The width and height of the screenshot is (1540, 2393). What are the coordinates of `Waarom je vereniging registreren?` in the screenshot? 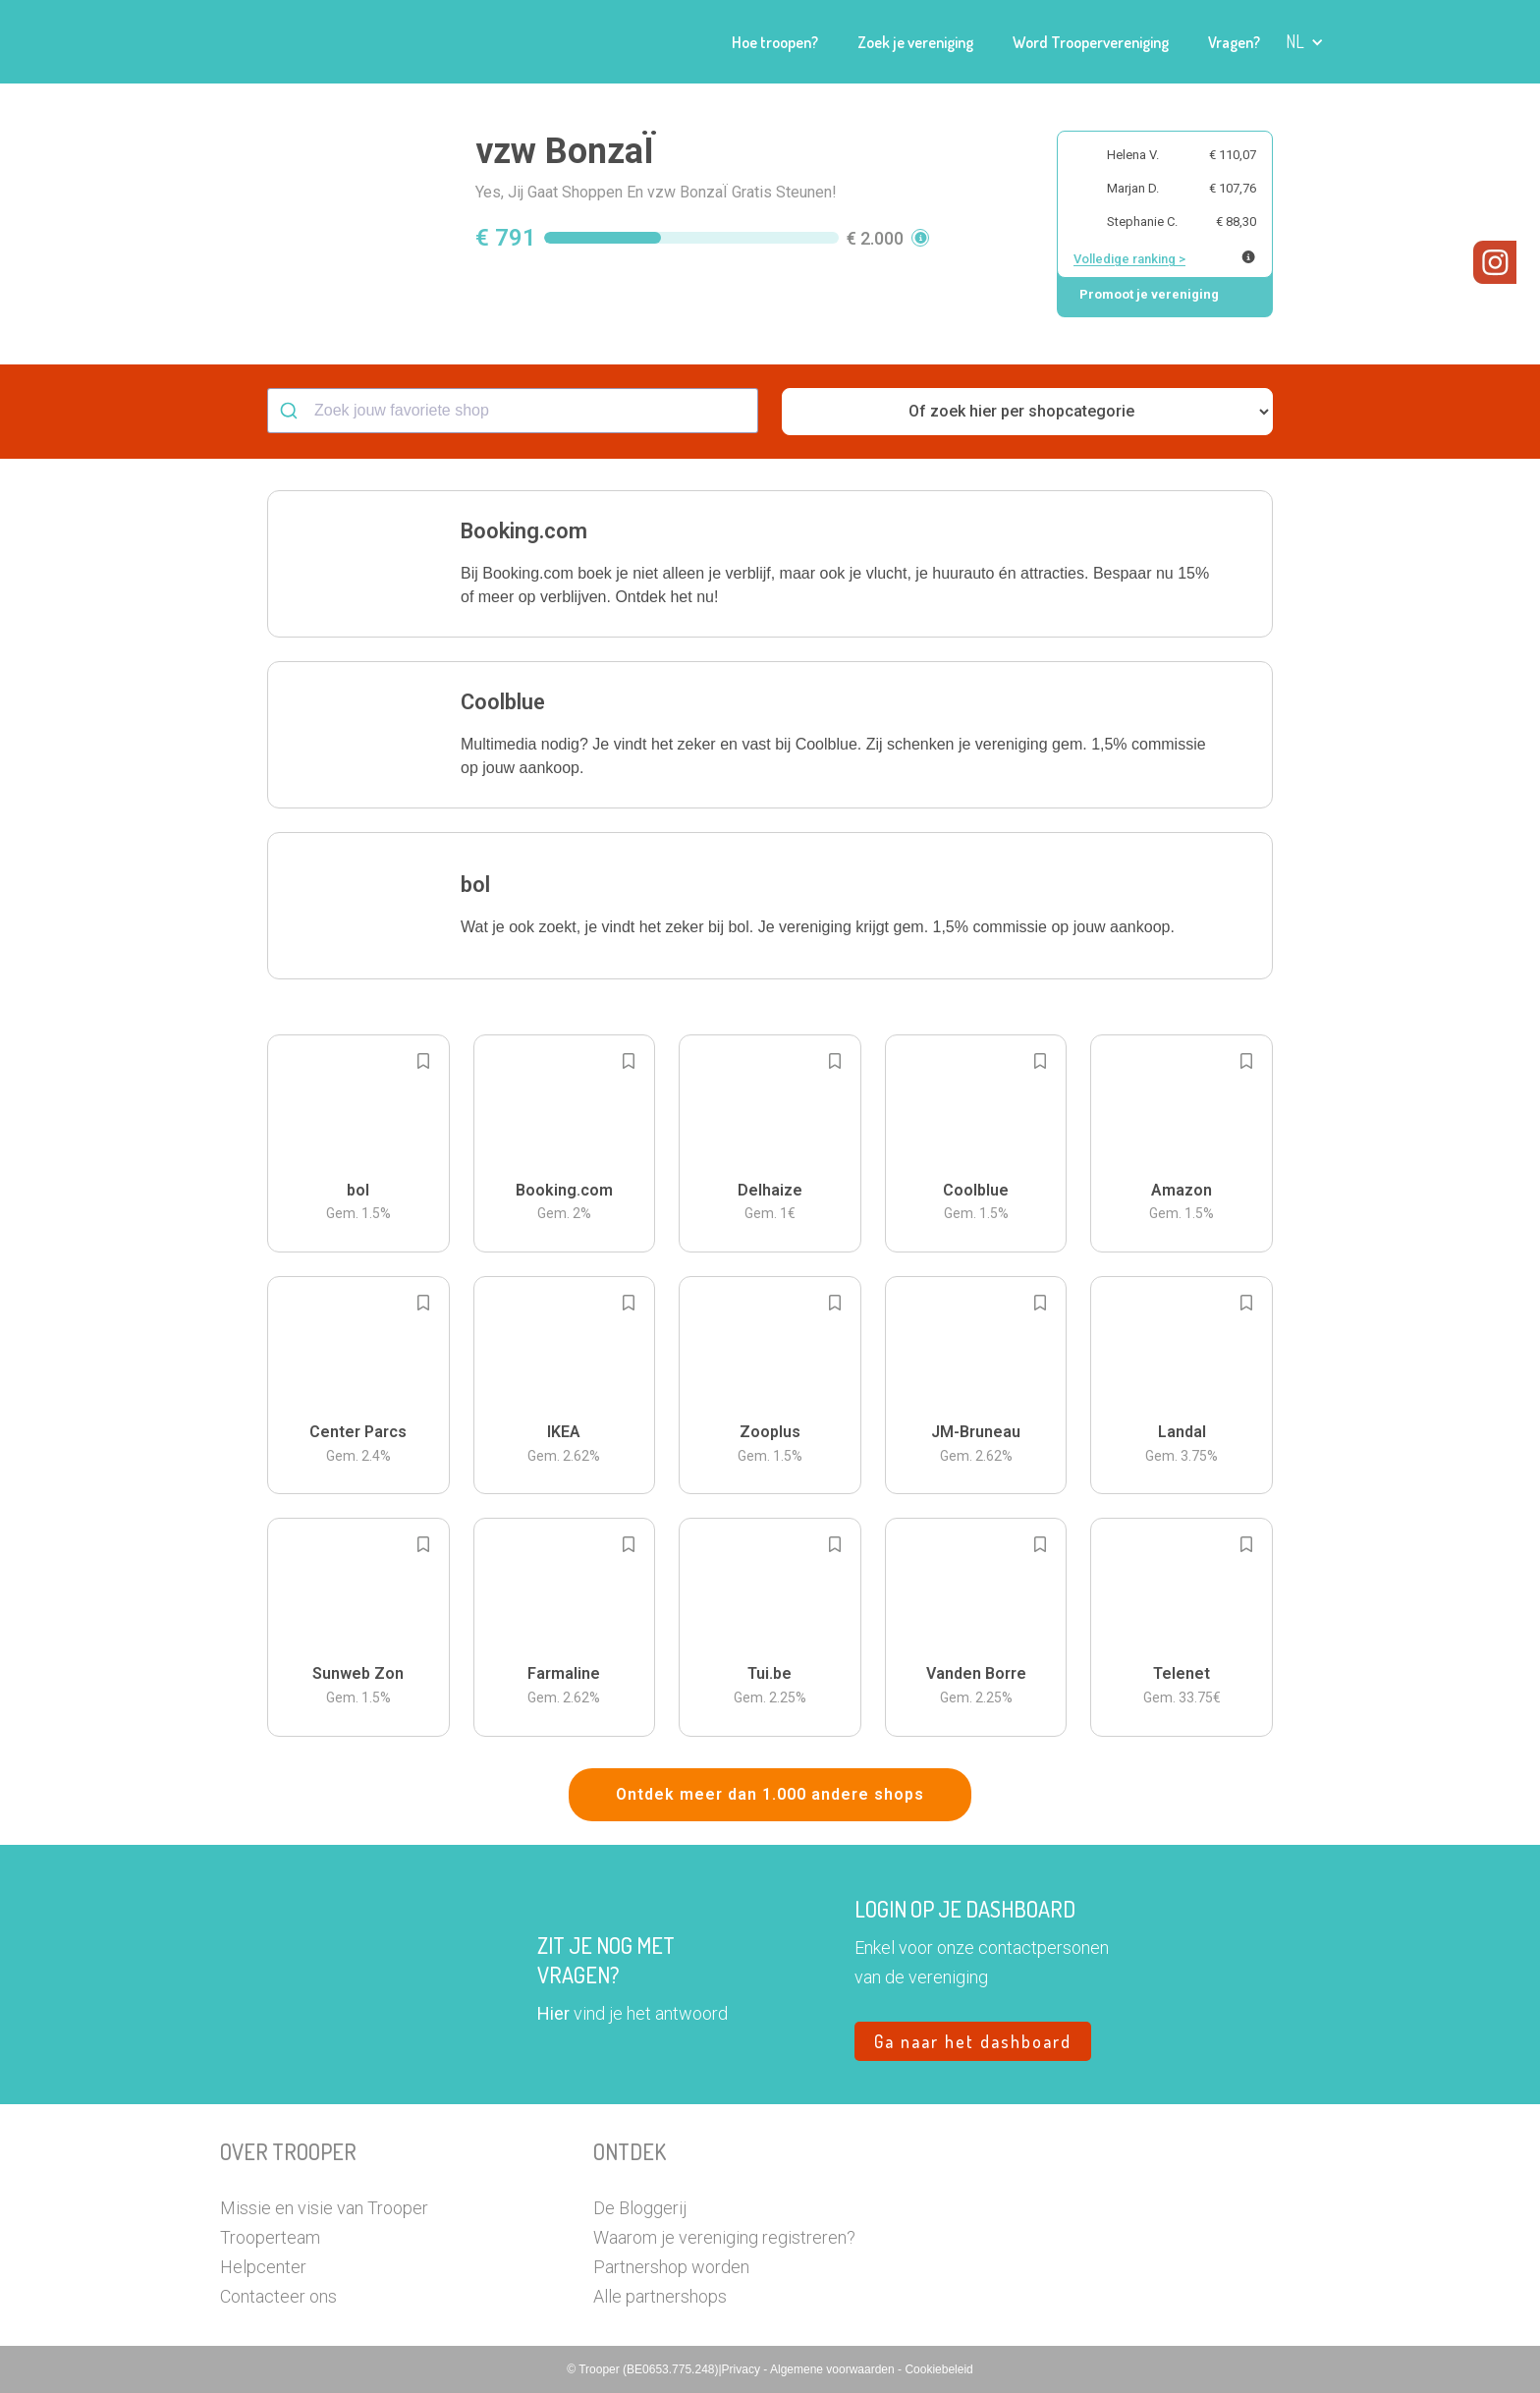 It's located at (724, 2237).